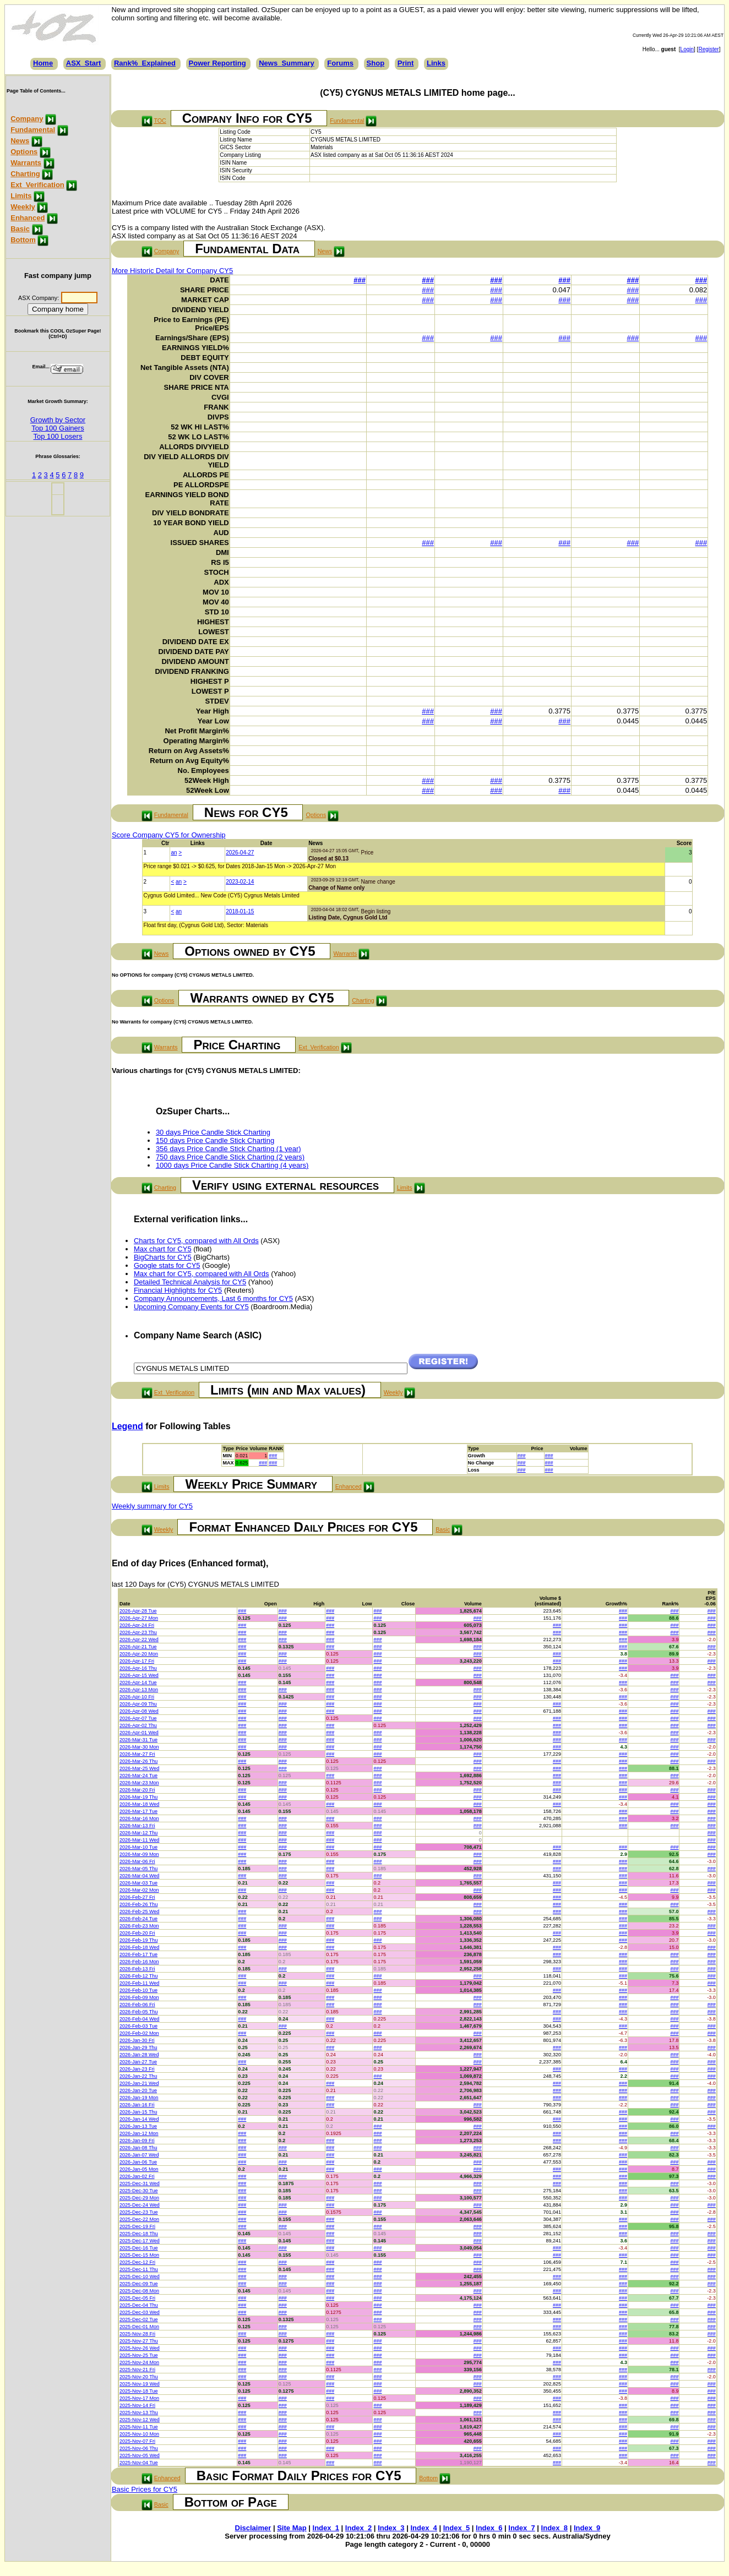 The height and width of the screenshot is (2576, 729). I want to click on 2025-Nov-11 Tue, so click(138, 2427).